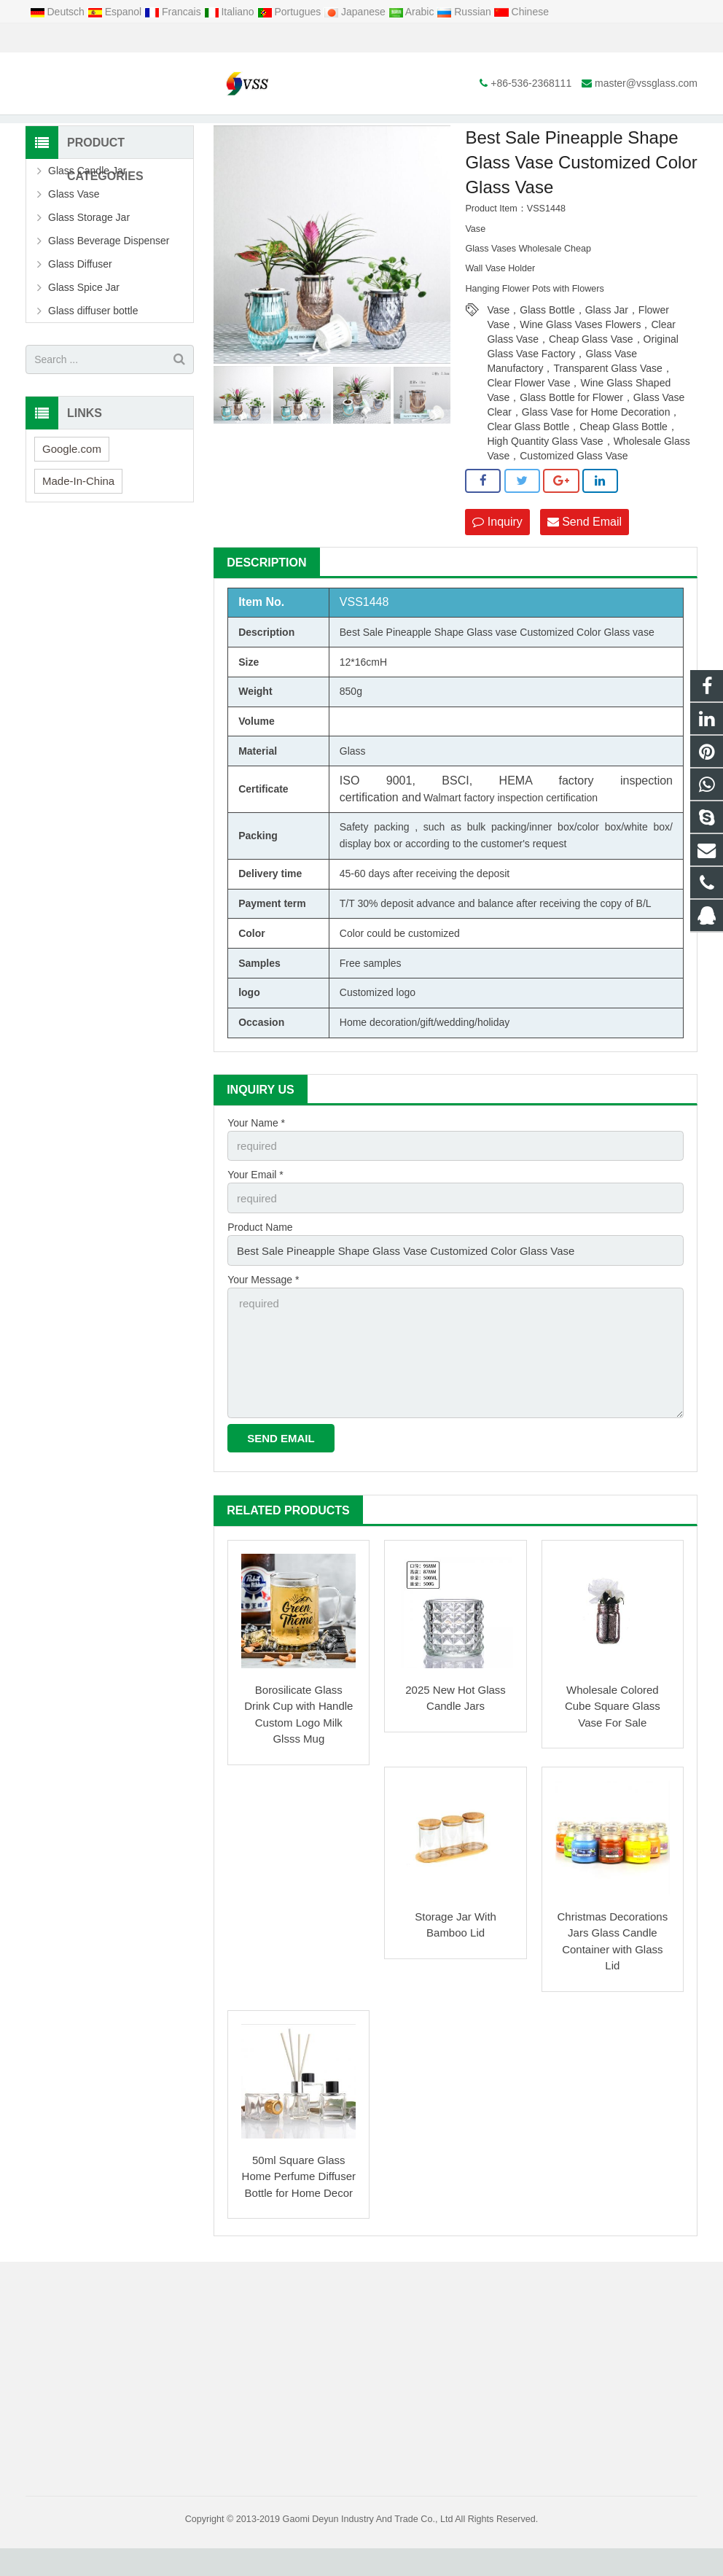  I want to click on Russian, so click(465, 11).